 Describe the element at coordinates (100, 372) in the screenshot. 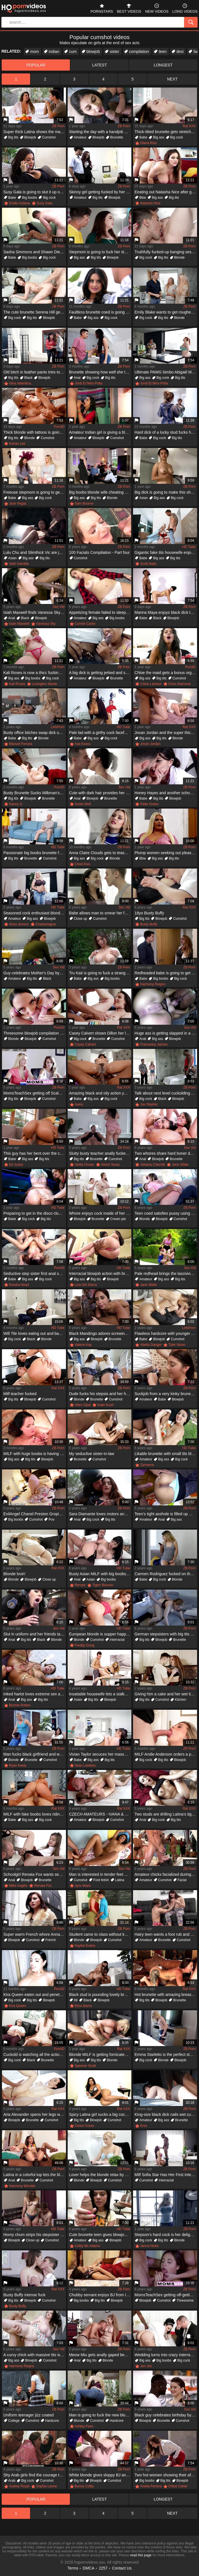

I see `Brunette showing how well she takes that younger dick` at that location.